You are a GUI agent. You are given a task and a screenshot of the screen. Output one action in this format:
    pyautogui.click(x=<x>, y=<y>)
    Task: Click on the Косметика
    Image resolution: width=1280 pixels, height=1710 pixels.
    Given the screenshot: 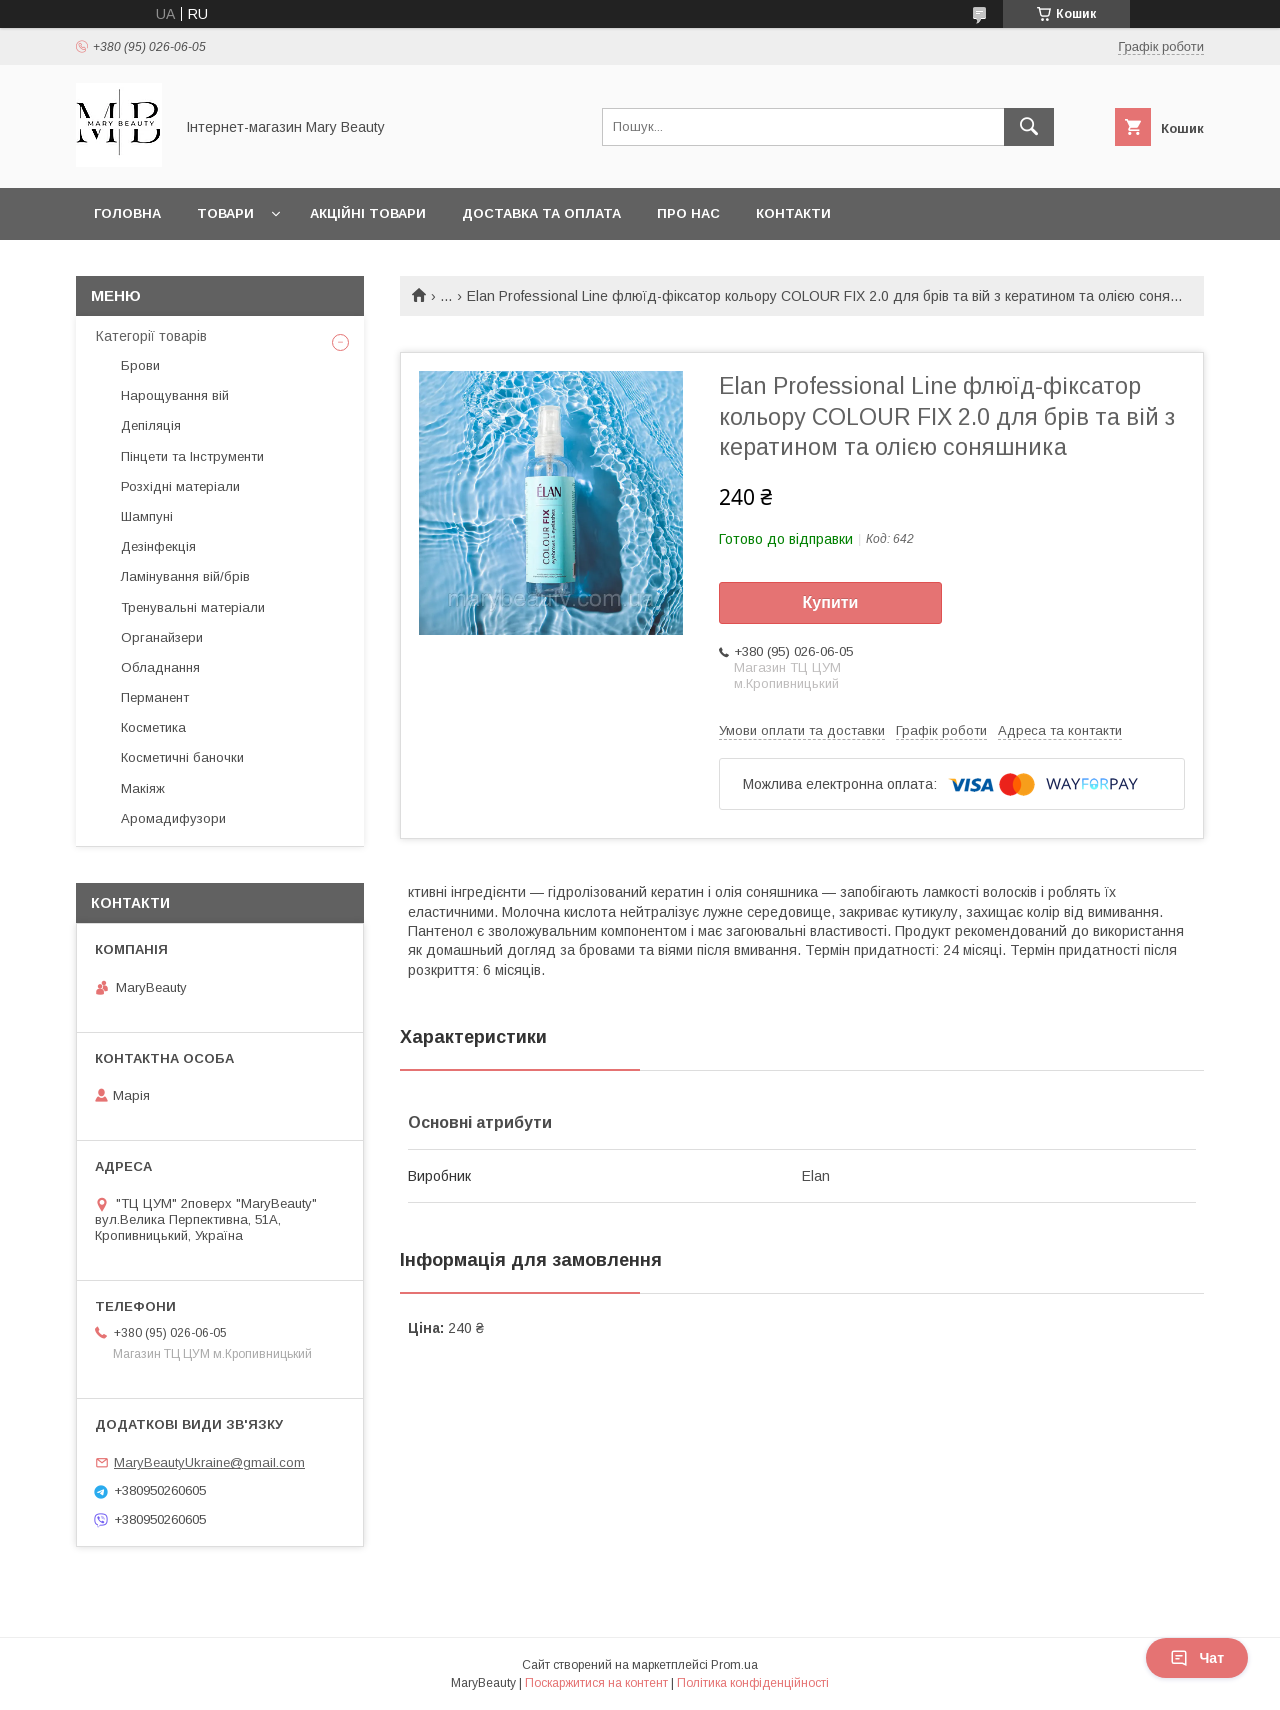 What is the action you would take?
    pyautogui.click(x=153, y=727)
    